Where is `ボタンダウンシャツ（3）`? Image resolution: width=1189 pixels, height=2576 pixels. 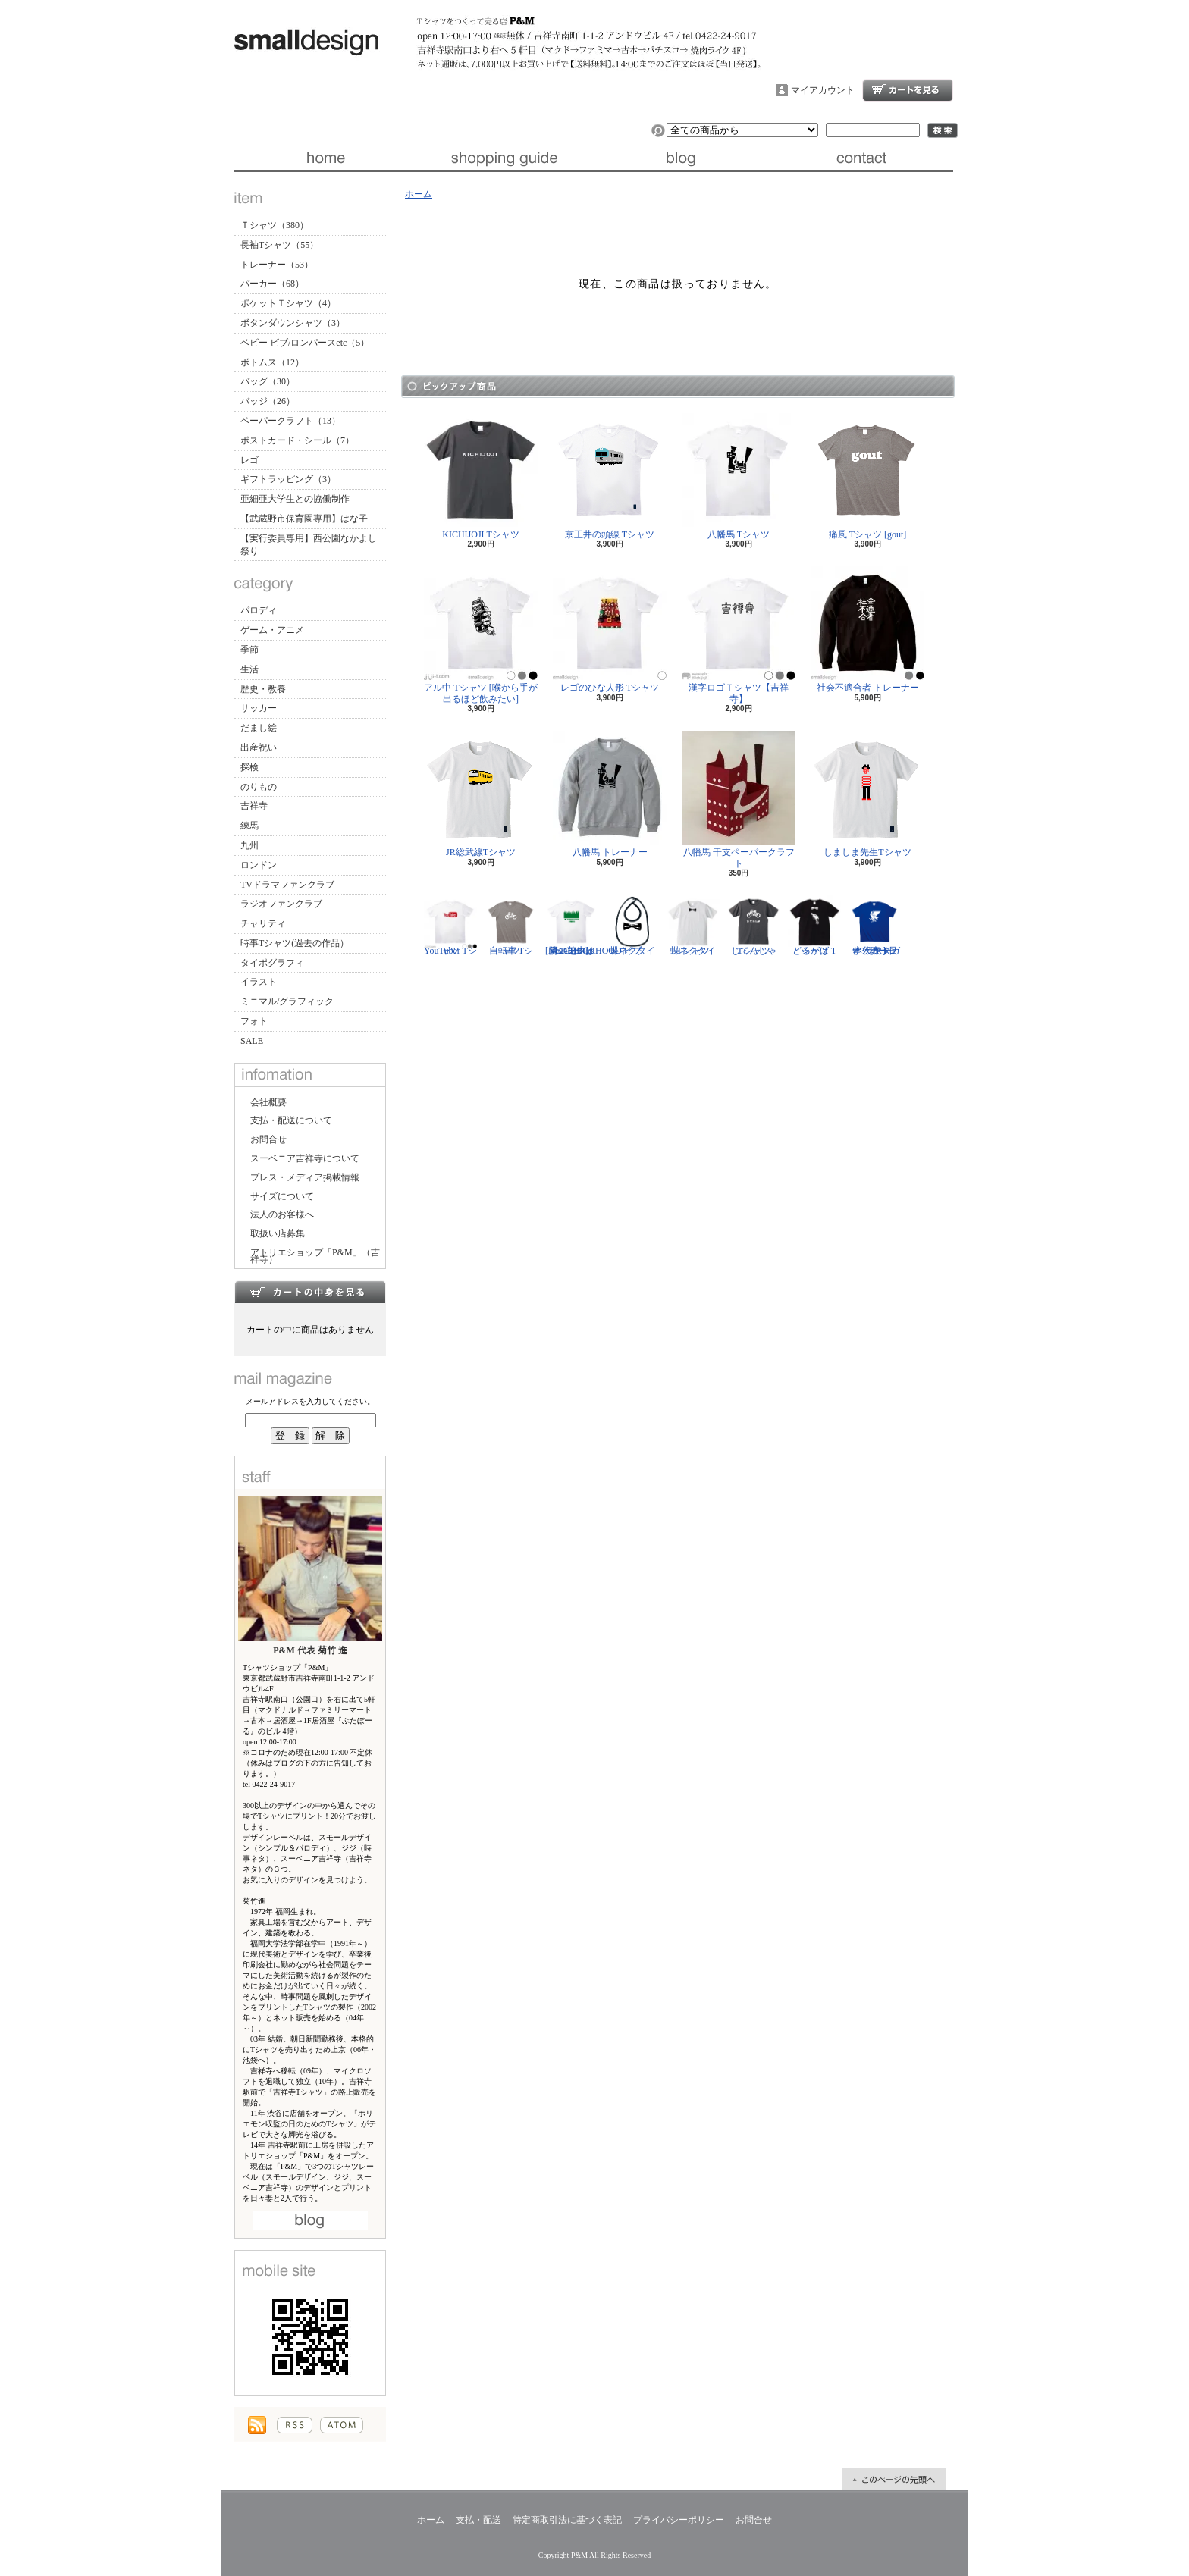
ボタンダウンシャツ（3） is located at coordinates (292, 323).